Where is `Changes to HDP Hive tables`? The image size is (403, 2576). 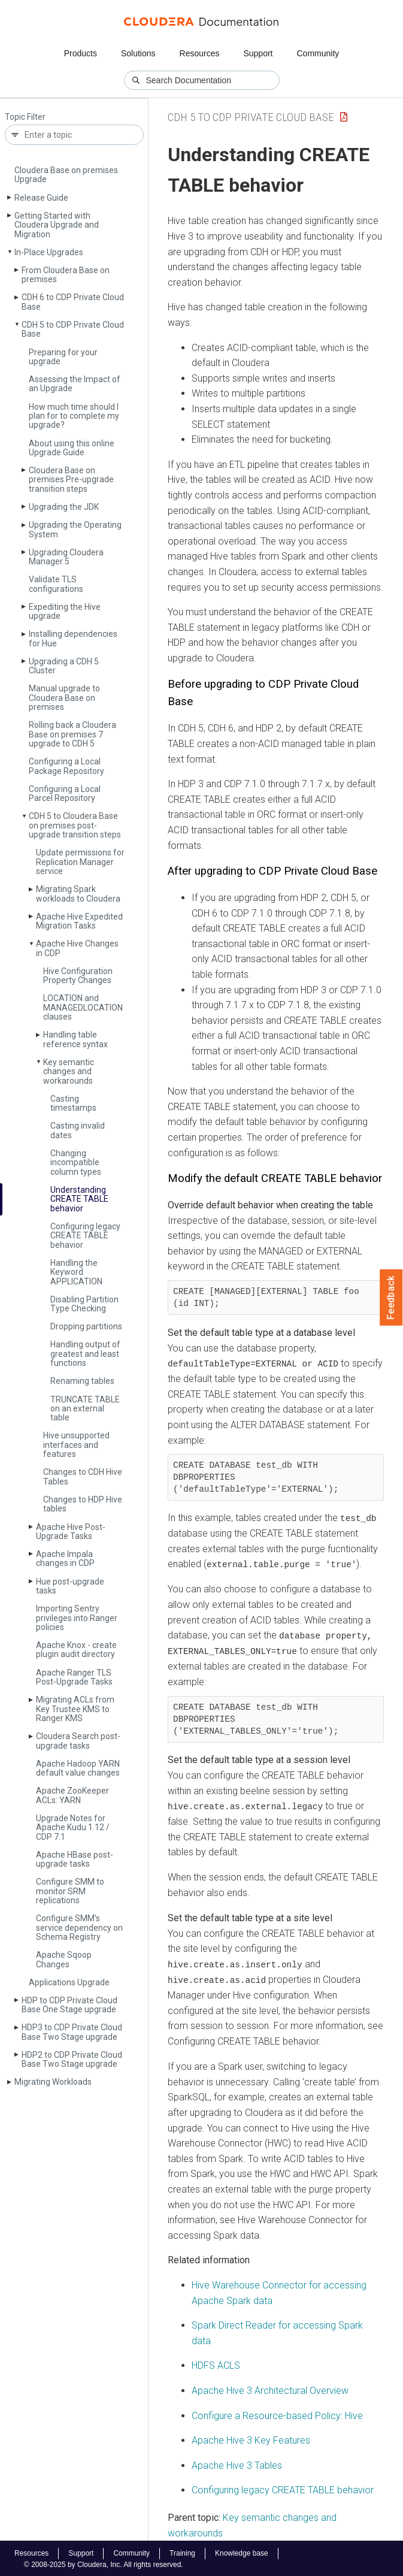 Changes to HDP Hive tables is located at coordinates (82, 1504).